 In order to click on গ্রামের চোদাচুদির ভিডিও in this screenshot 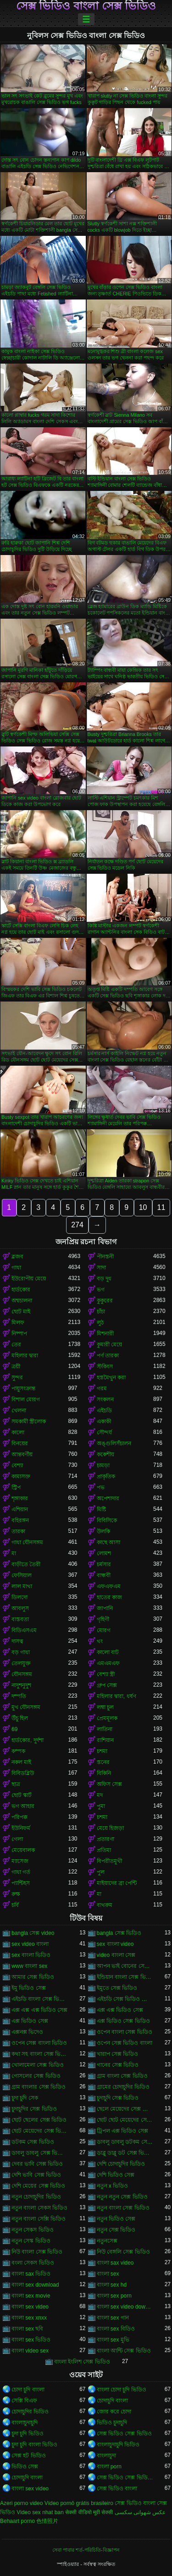, I will do `click(123, 2087)`.